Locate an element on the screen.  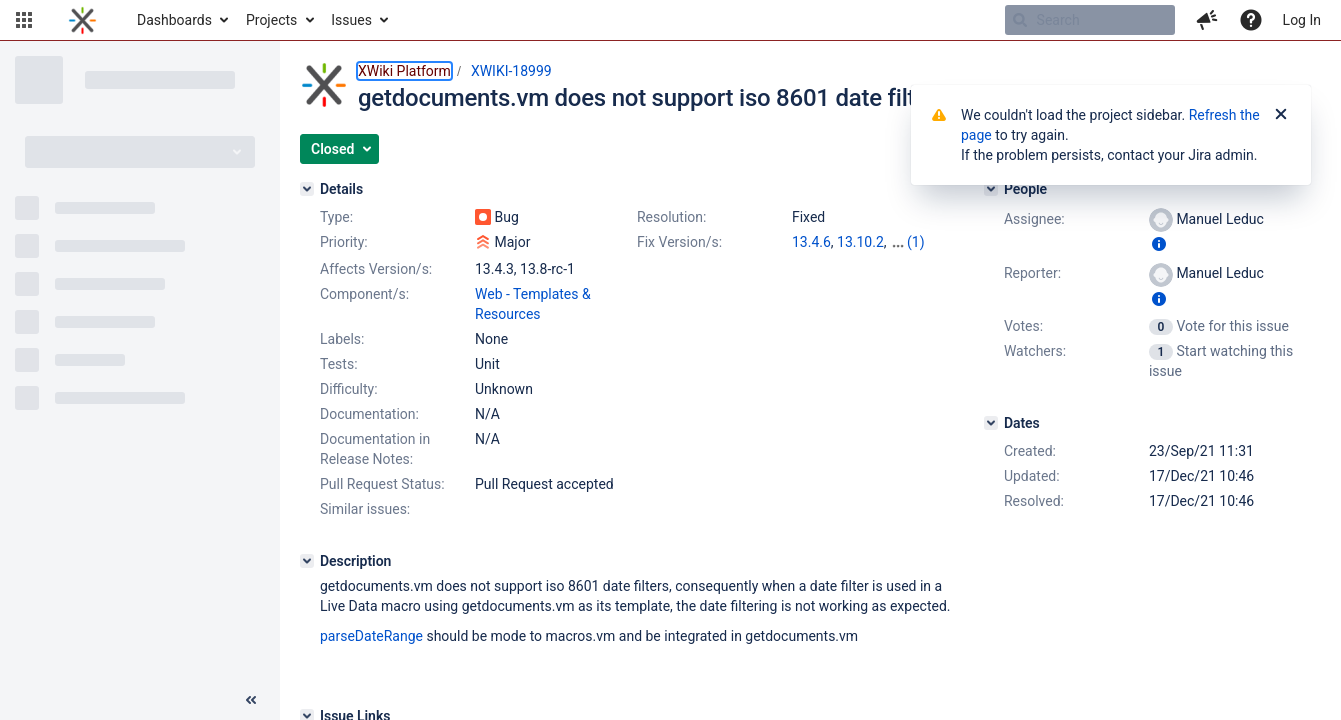
[Close] is located at coordinates (1281, 115).